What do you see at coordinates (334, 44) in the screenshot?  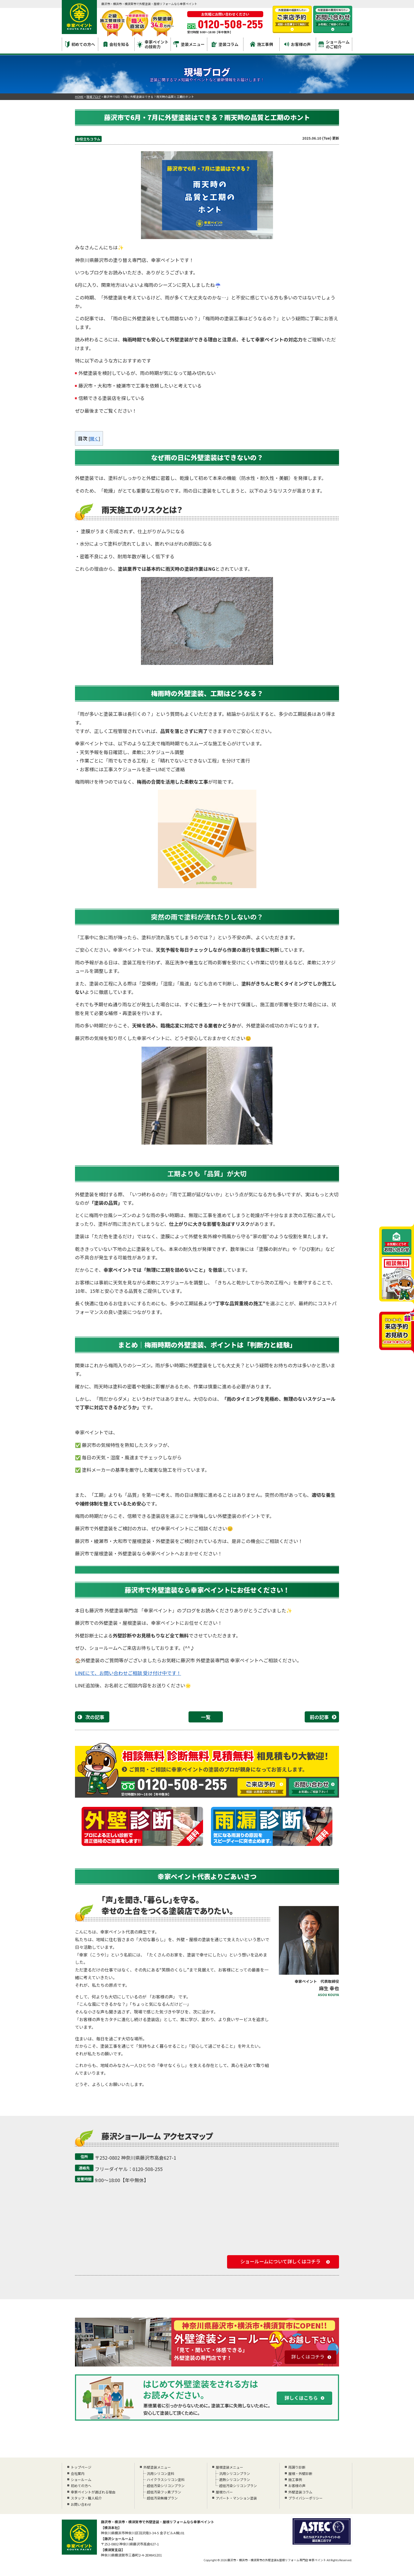 I see `ショールームのご紹介` at bounding box center [334, 44].